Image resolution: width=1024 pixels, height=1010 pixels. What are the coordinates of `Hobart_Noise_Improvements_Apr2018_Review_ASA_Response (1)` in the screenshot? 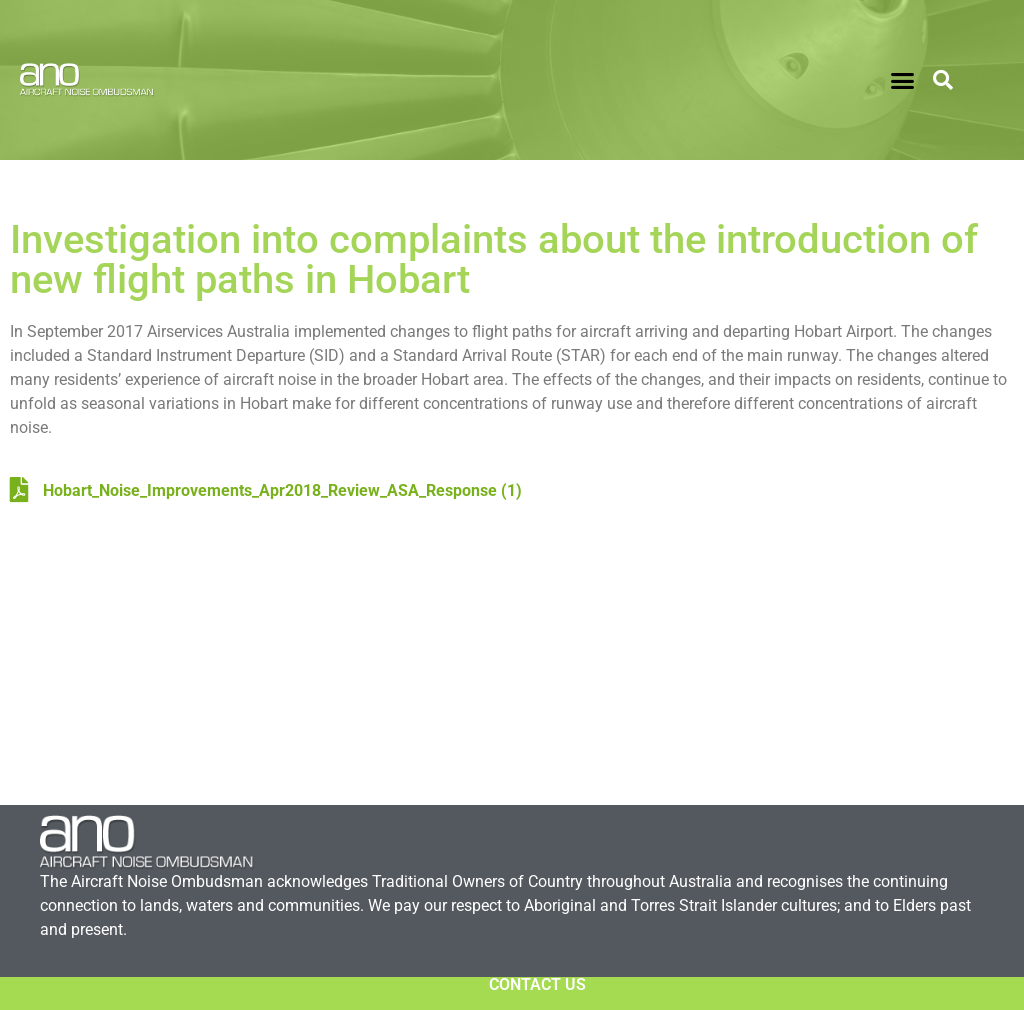 It's located at (266, 490).